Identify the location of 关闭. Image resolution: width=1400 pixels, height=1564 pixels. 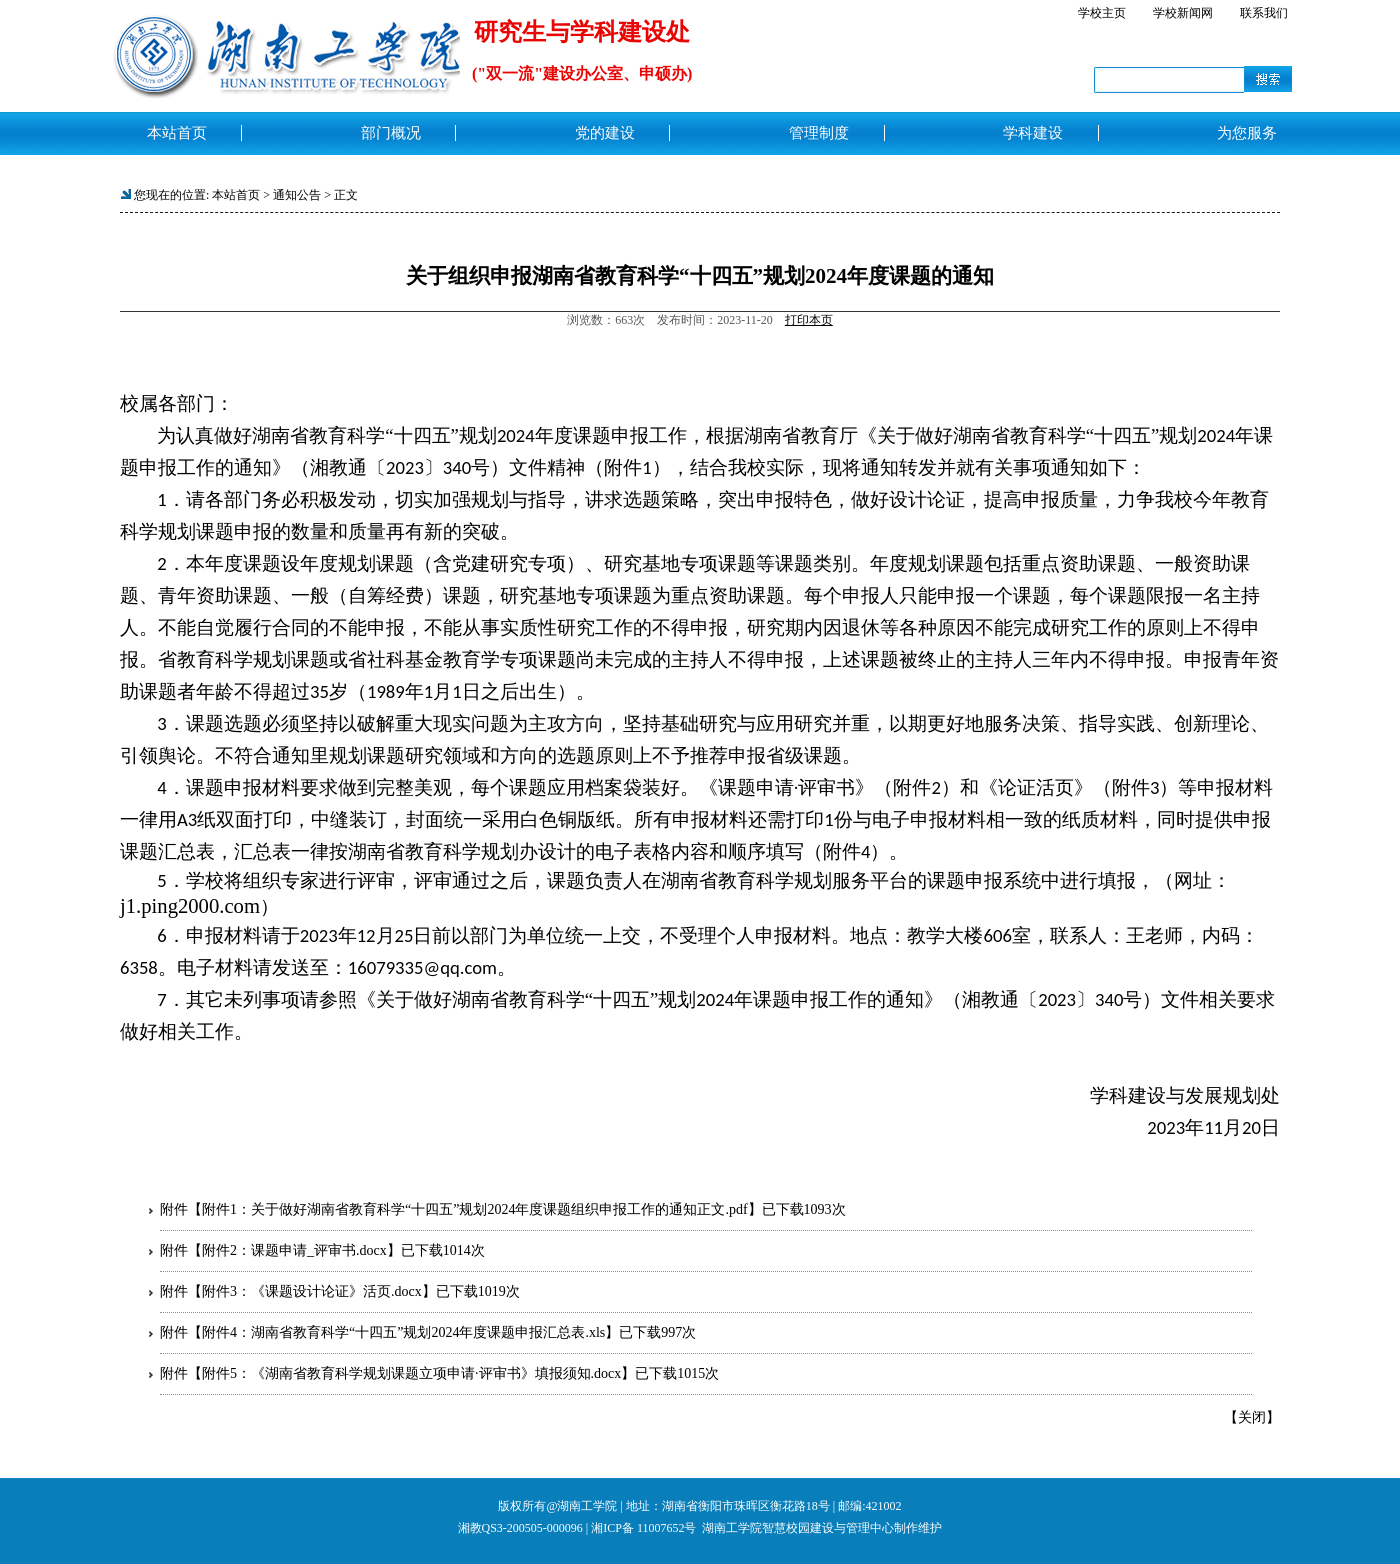
(1252, 1417).